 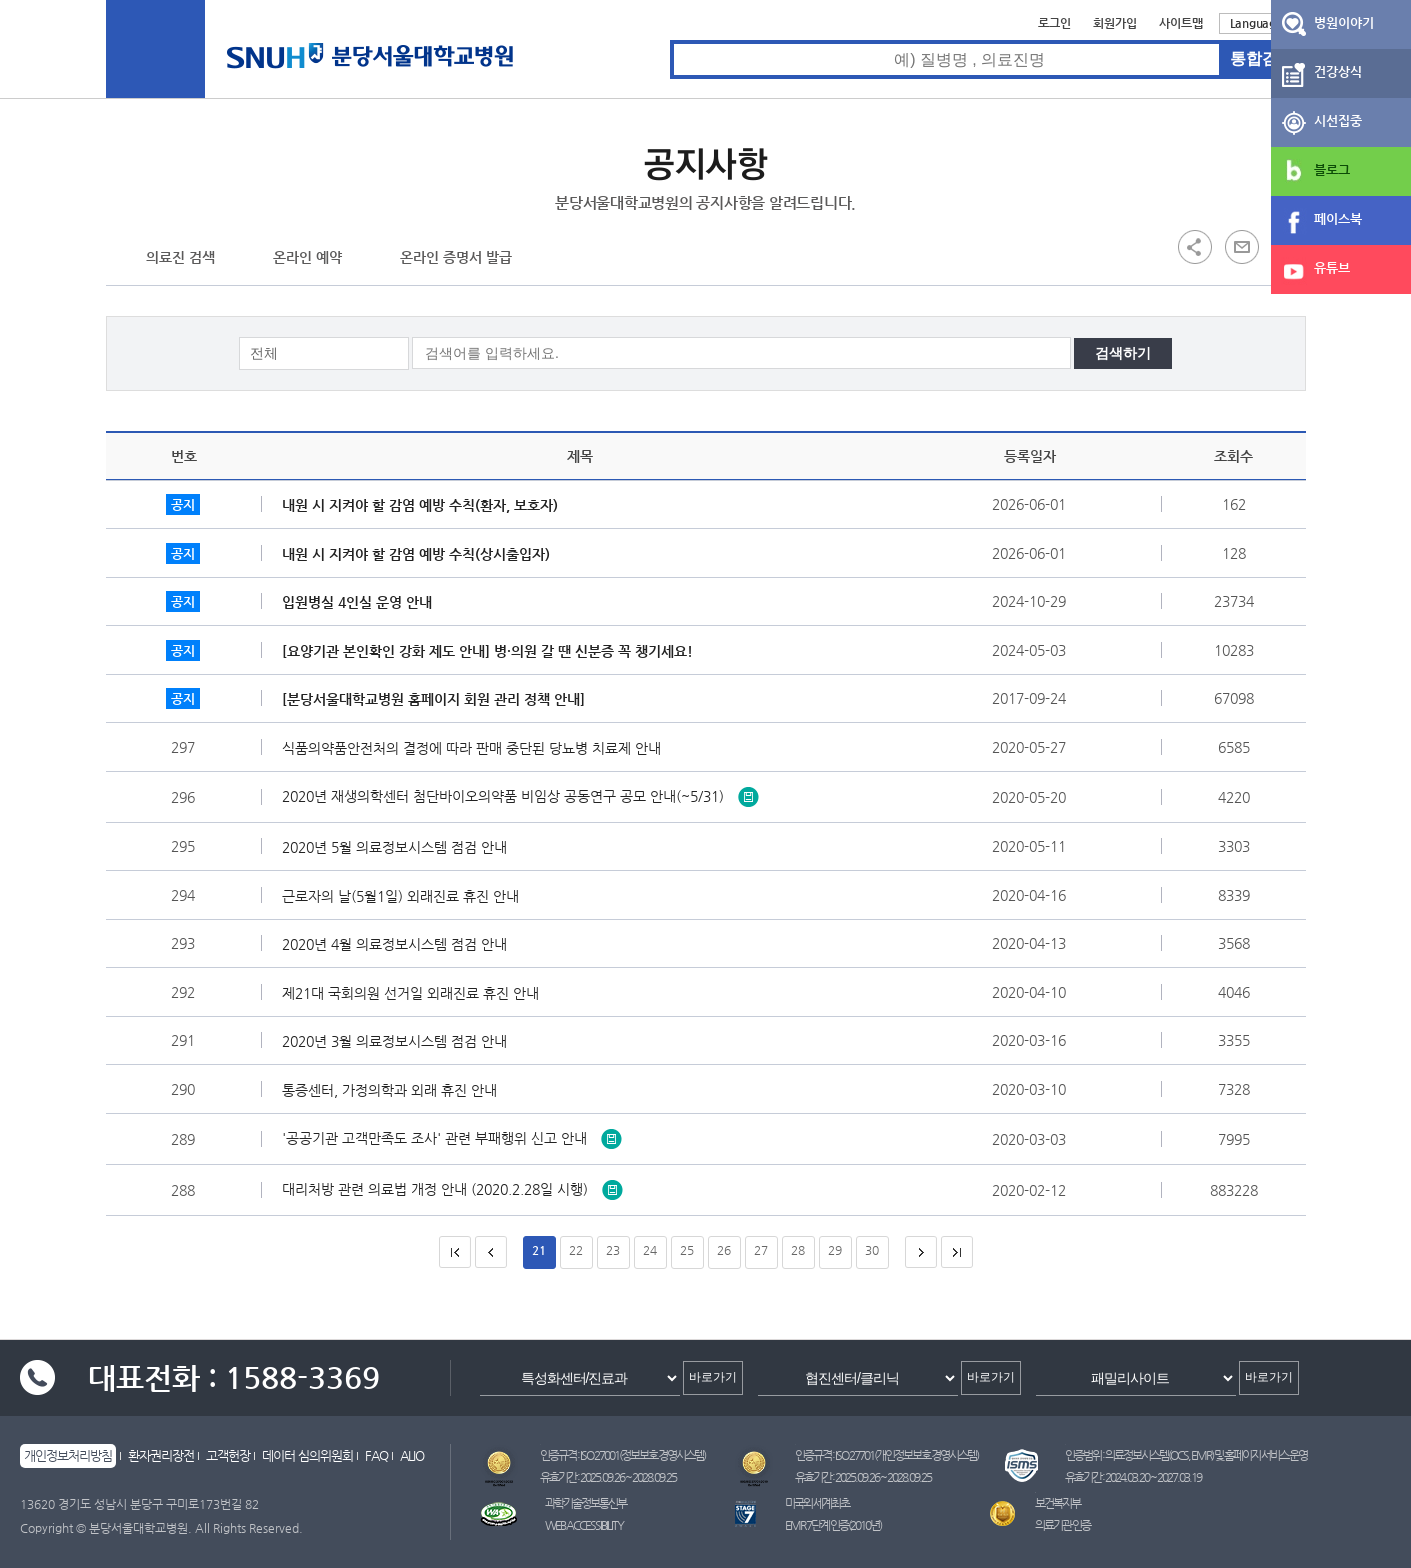 I want to click on 고객헌장, so click(x=228, y=1455).